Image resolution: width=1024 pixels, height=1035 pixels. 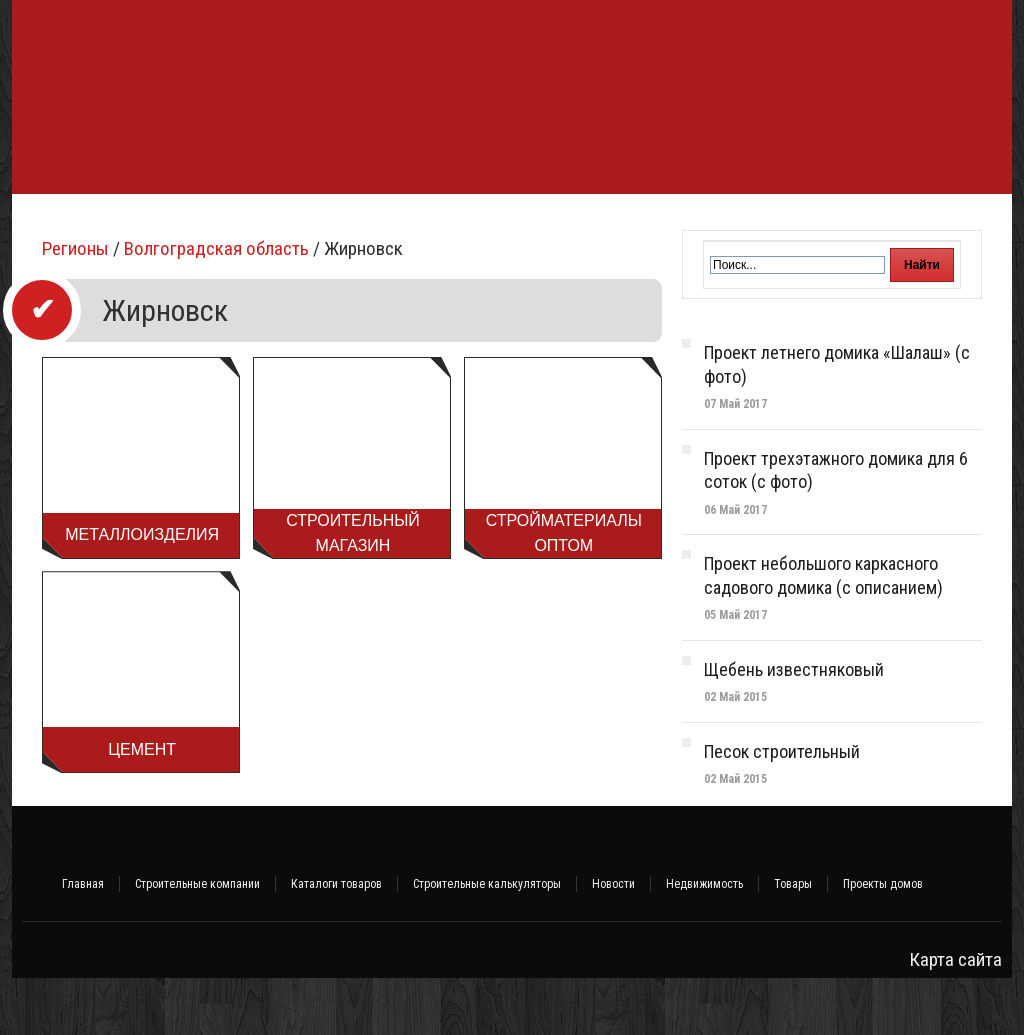 I want to click on Стройматериалы, so click(x=311, y=223).